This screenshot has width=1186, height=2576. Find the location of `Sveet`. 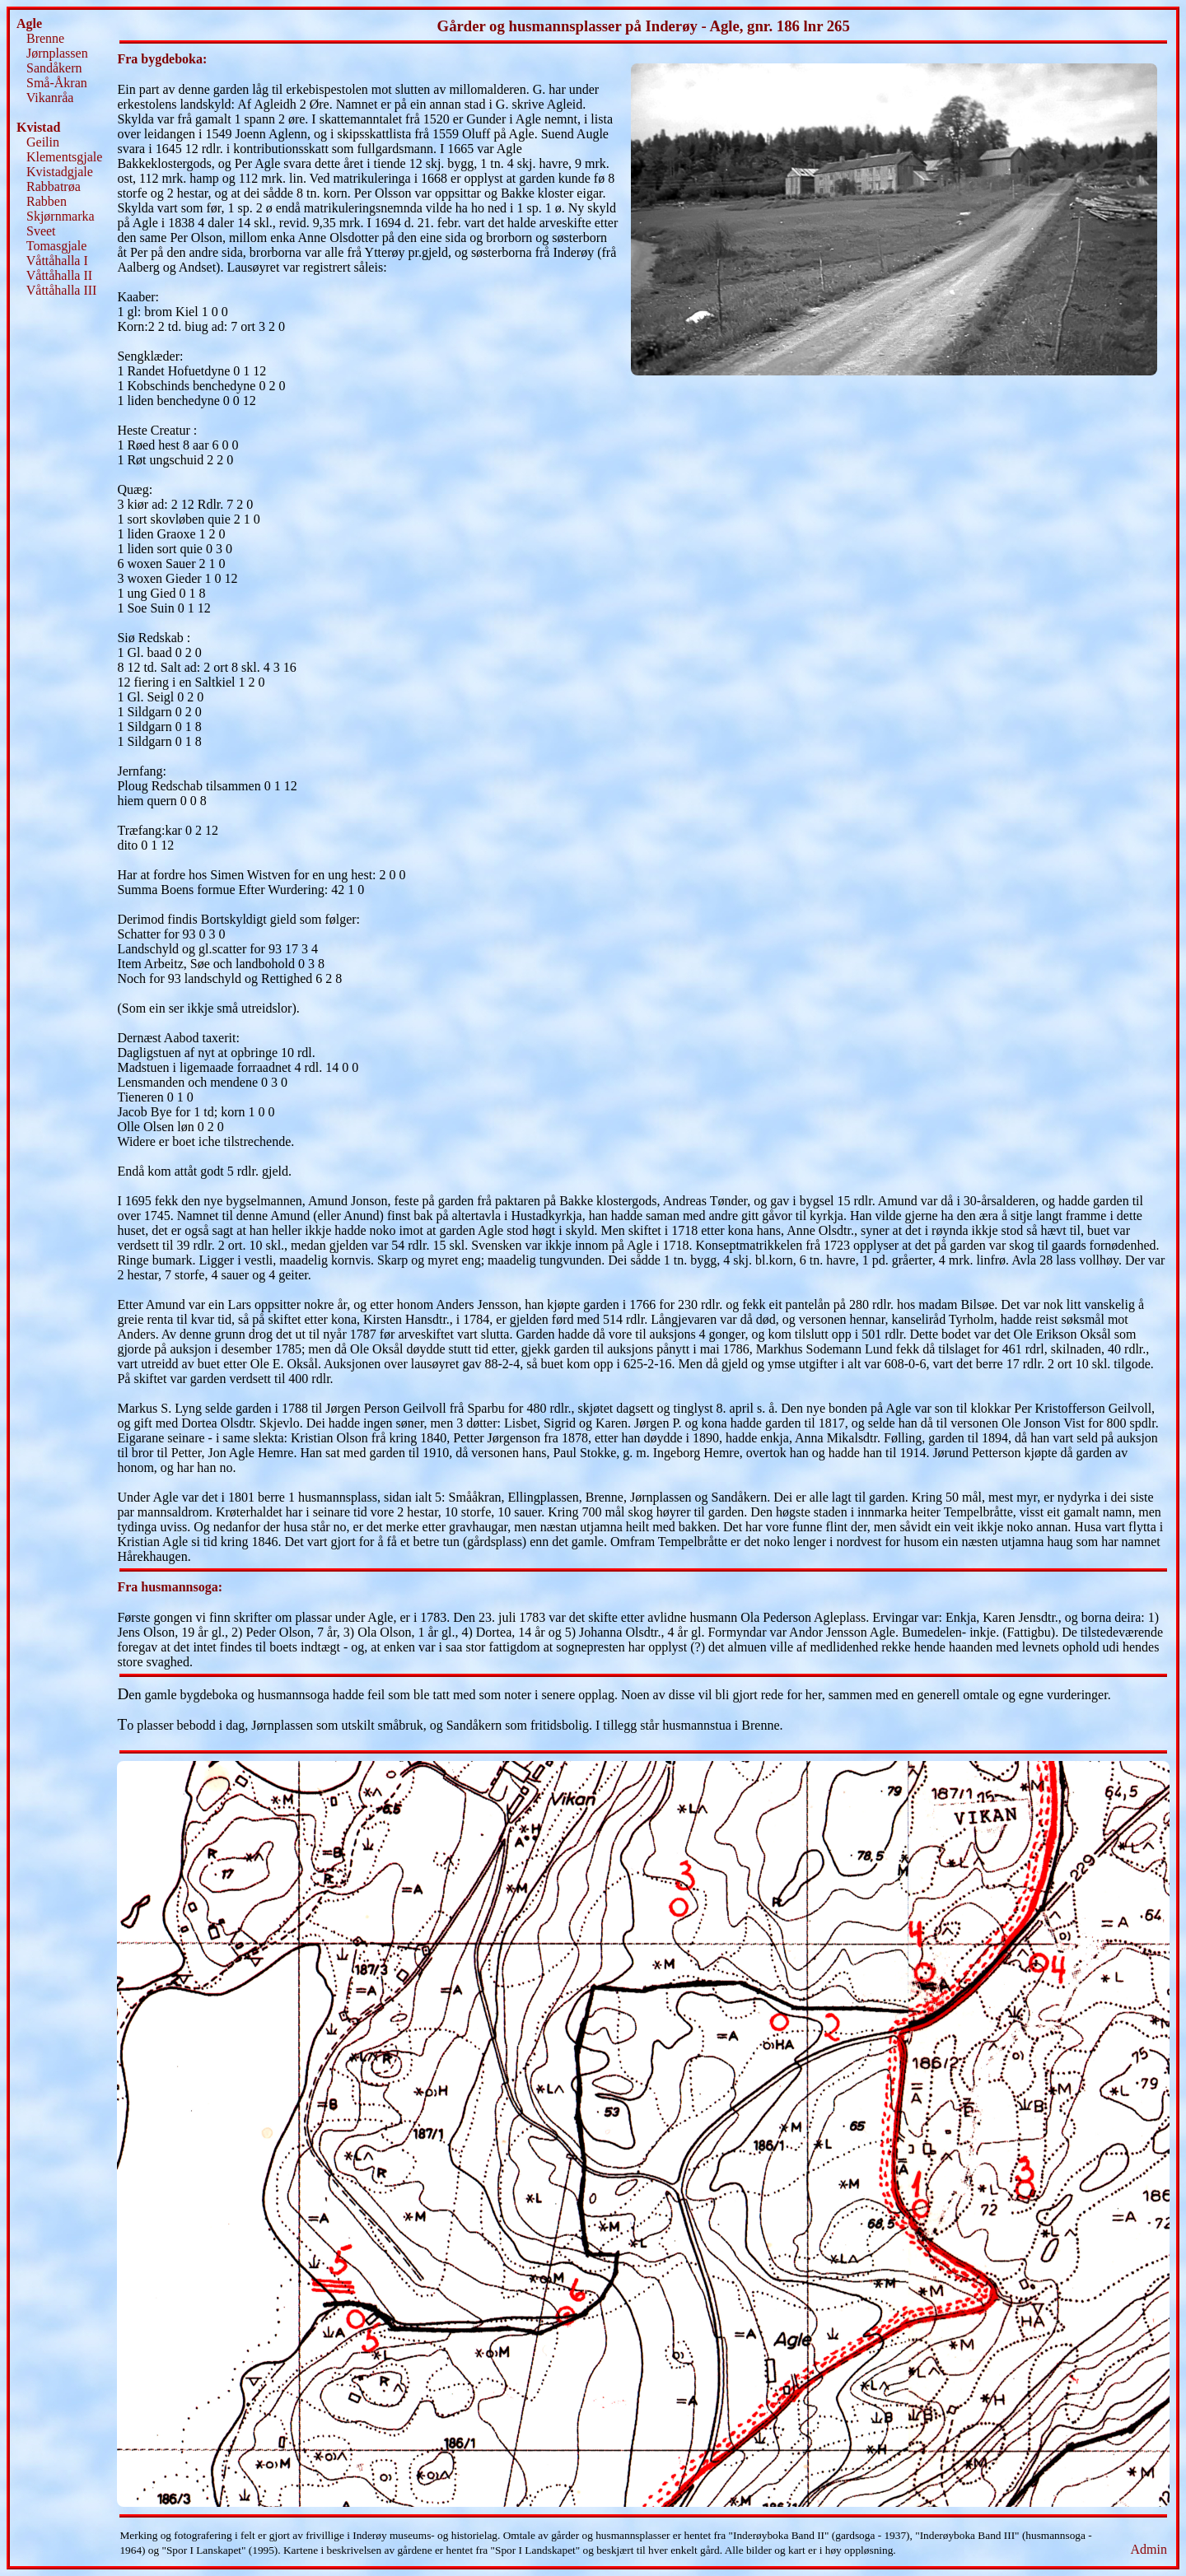

Sveet is located at coordinates (41, 231).